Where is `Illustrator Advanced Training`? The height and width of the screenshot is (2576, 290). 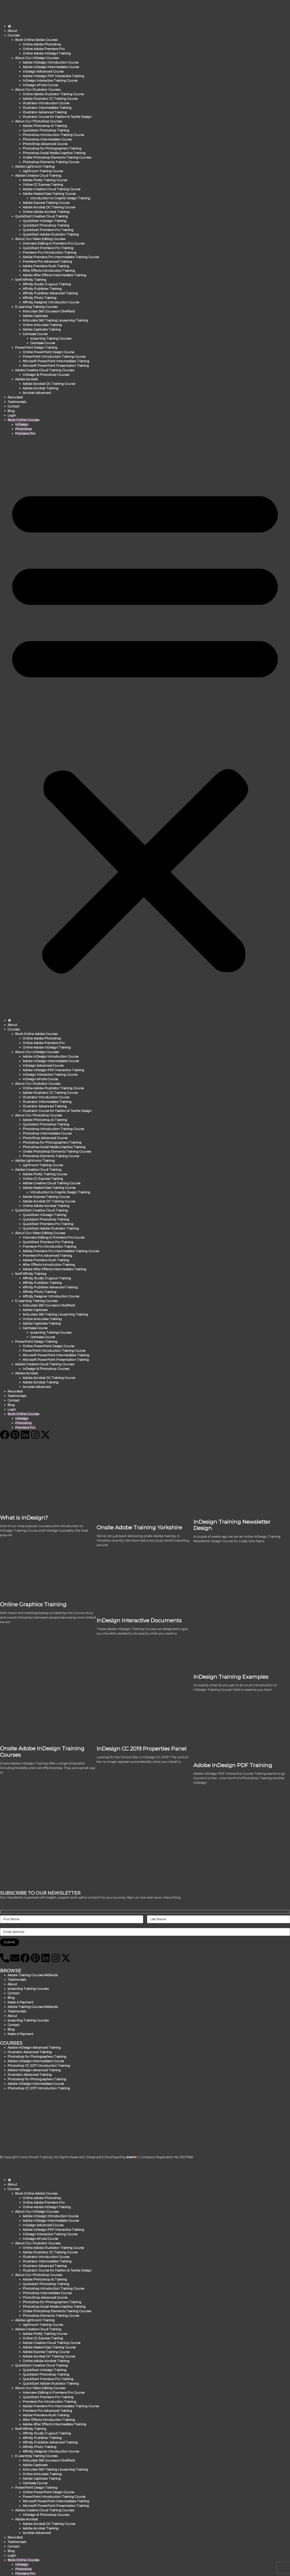
Illustrator Advanced Training is located at coordinates (45, 112).